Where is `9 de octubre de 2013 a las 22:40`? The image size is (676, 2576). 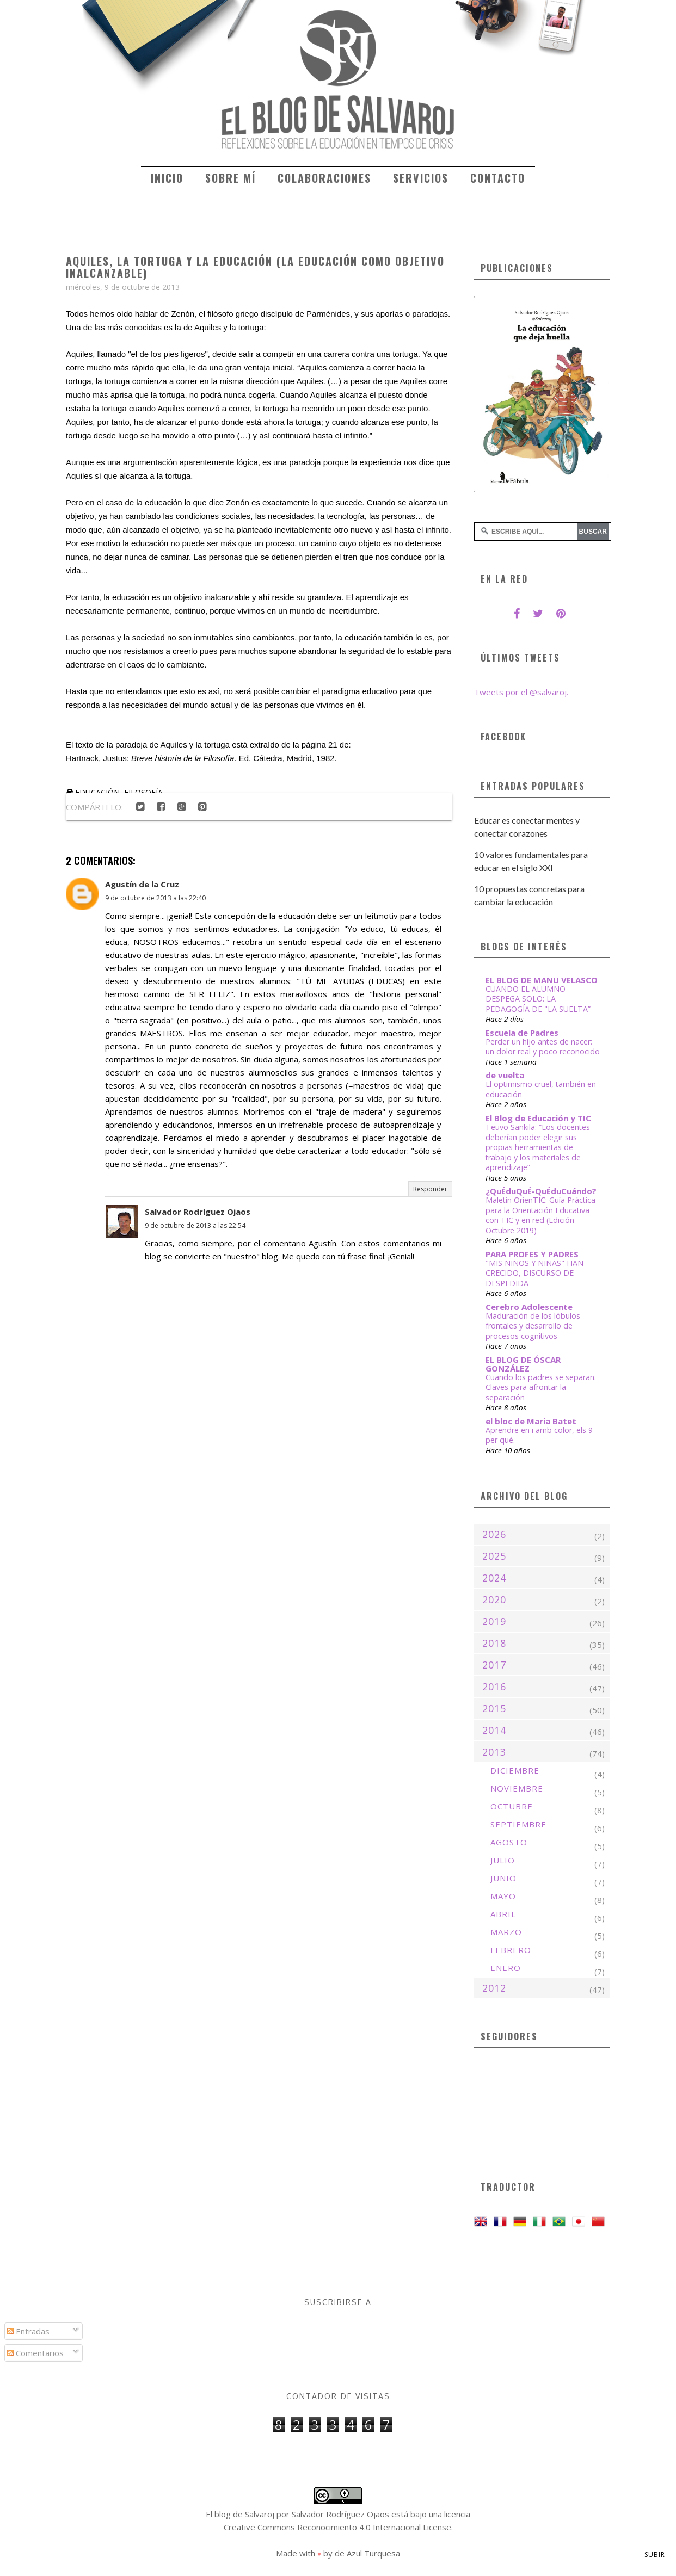
9 de octubre de 2013 a las 22:40 is located at coordinates (155, 898).